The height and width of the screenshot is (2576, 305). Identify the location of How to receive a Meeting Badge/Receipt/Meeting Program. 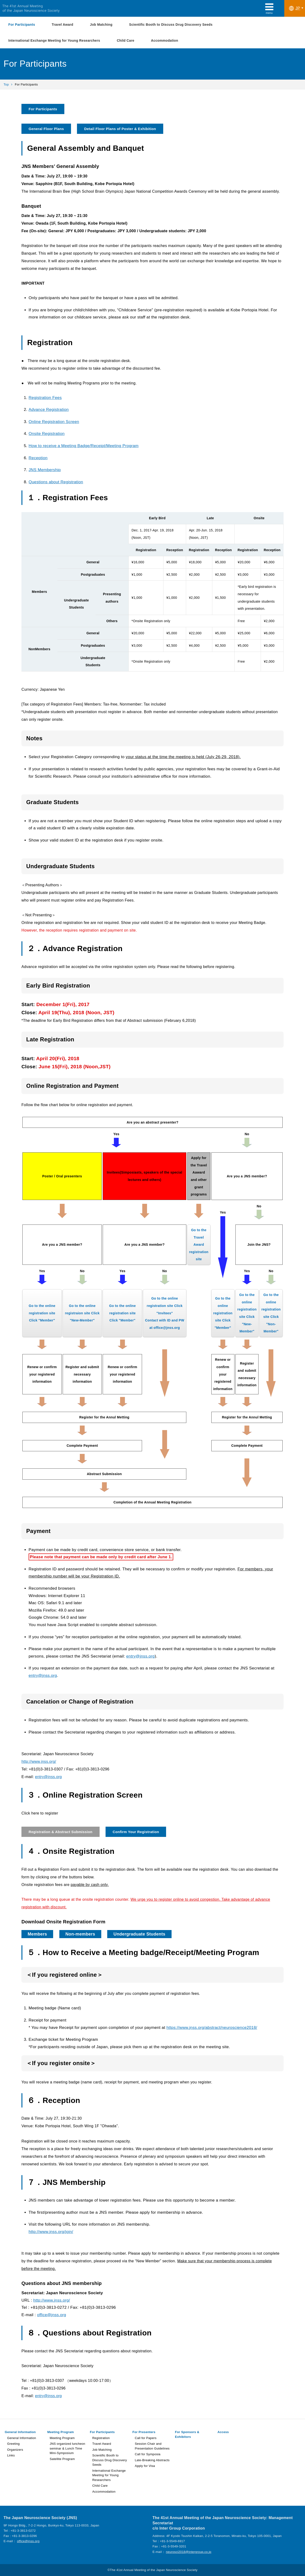
(84, 446).